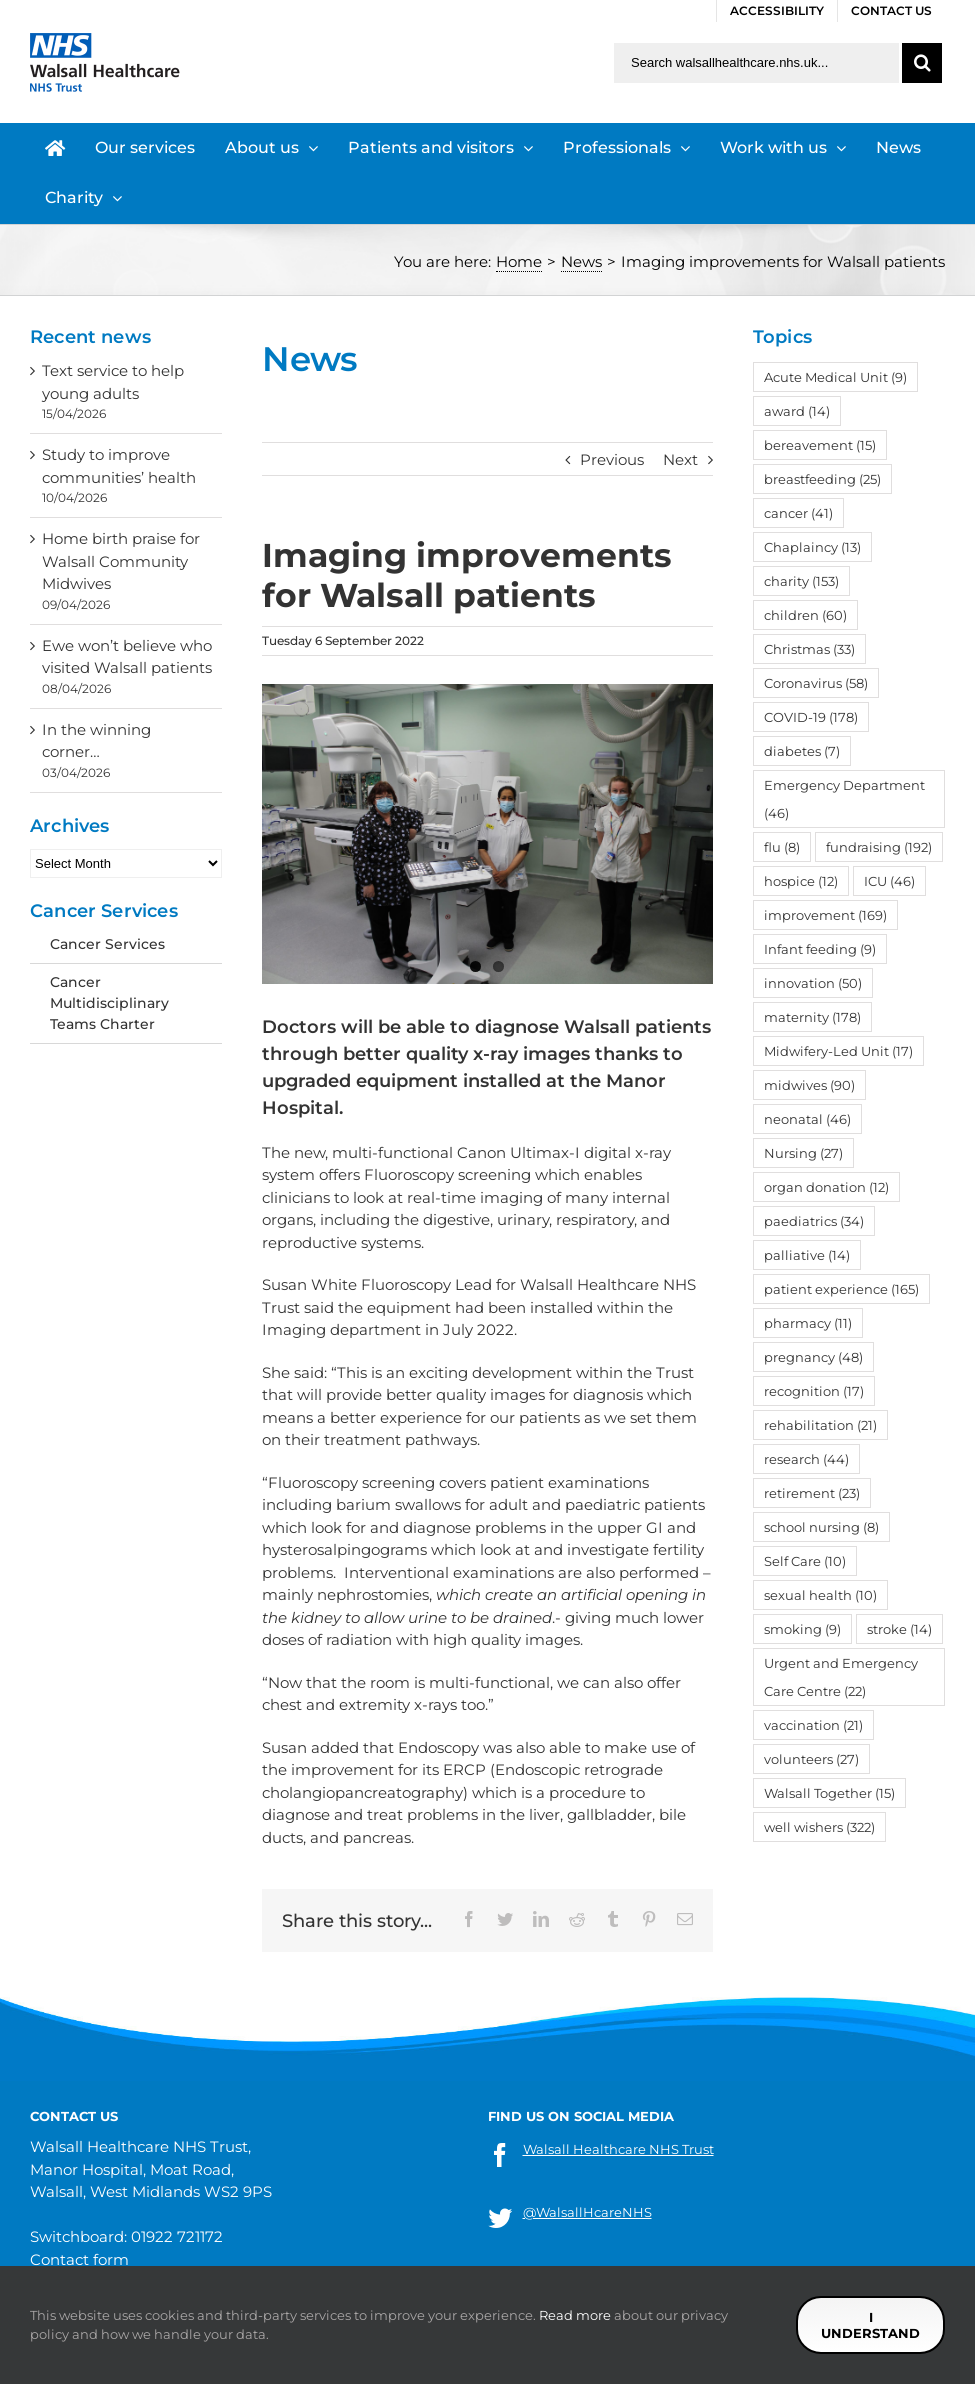  What do you see at coordinates (808, 1323) in the screenshot?
I see `pharmacy [pharmacy (11 items)]` at bounding box center [808, 1323].